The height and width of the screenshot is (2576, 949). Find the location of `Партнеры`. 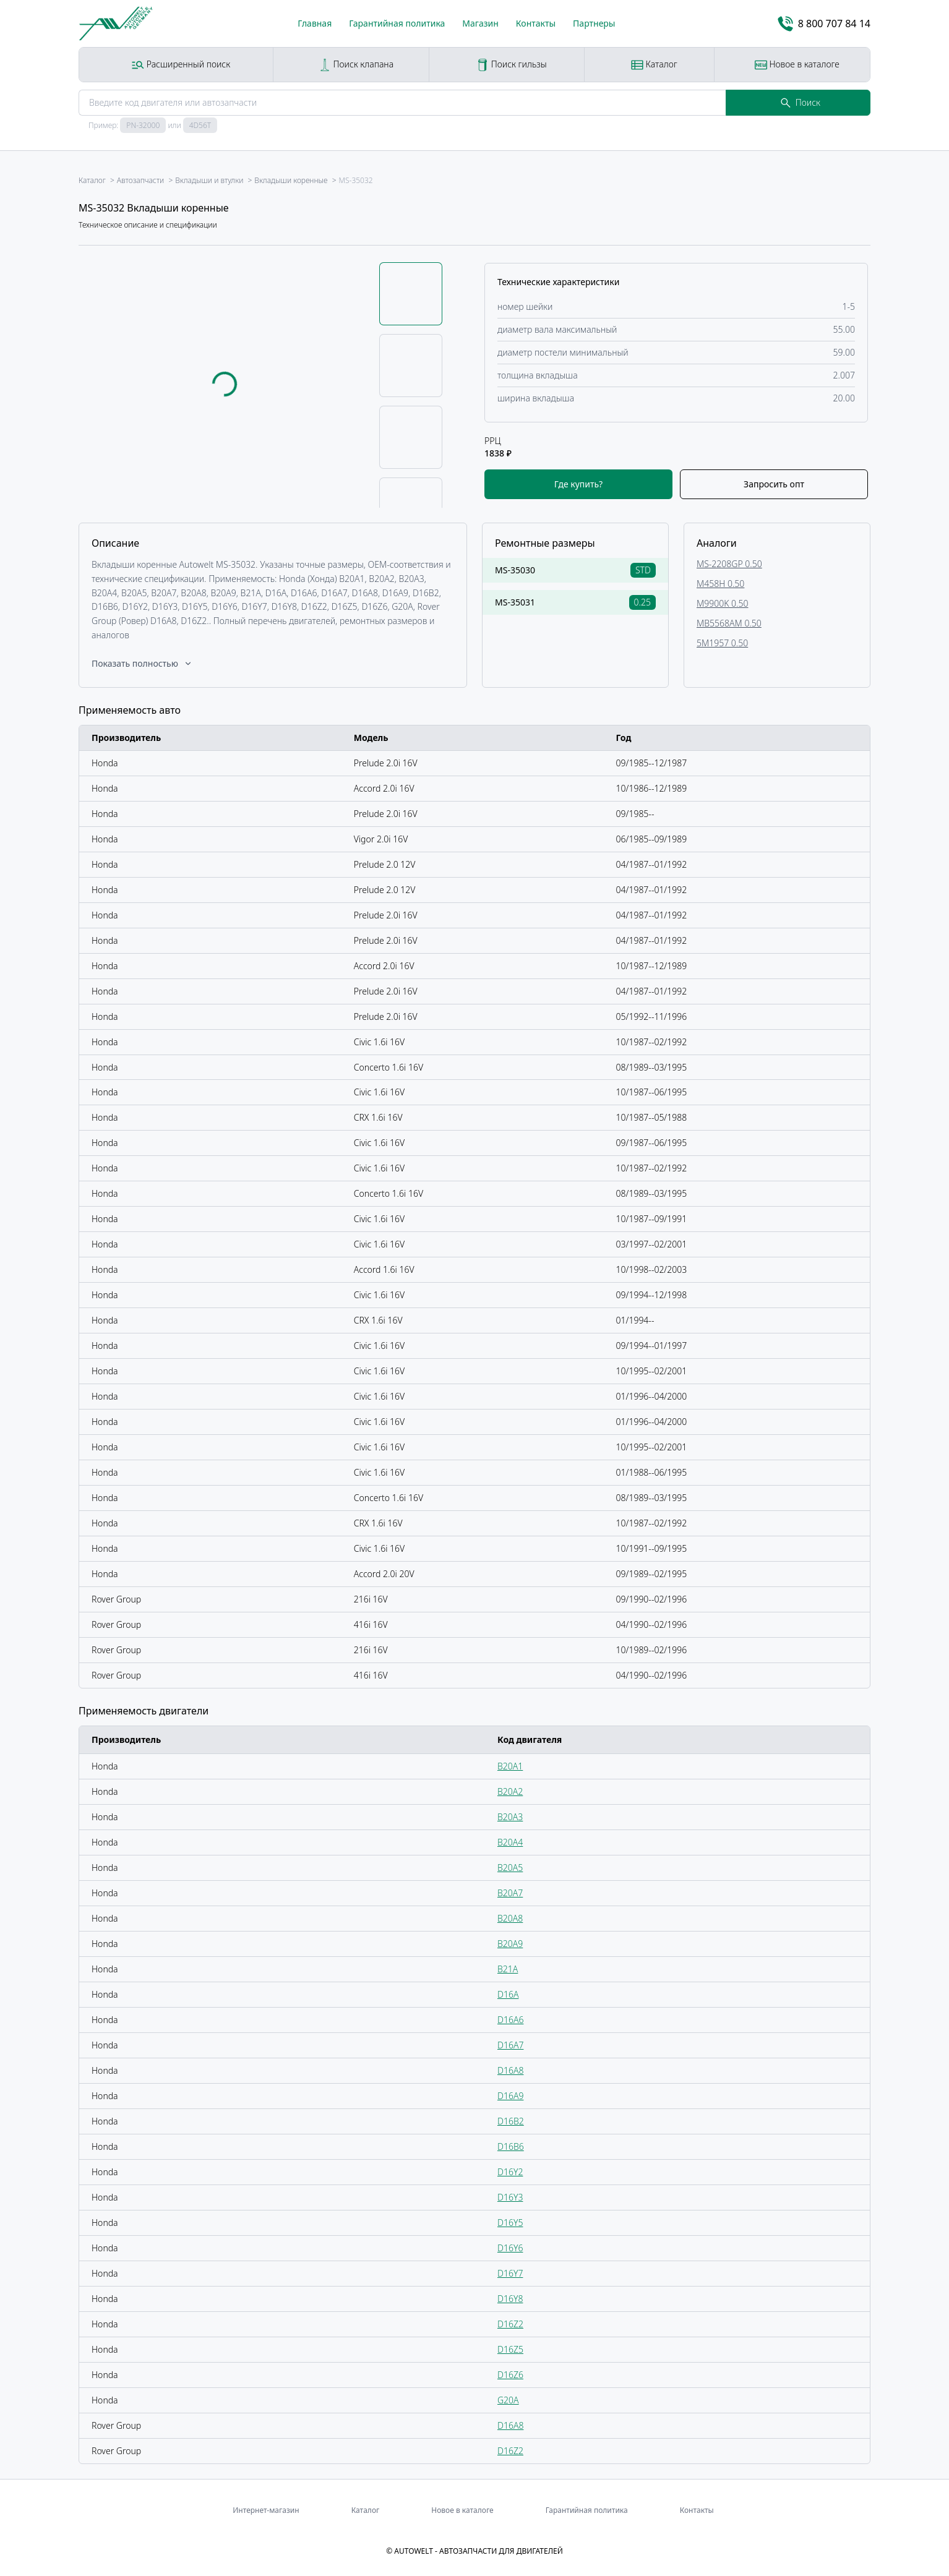

Партнеры is located at coordinates (594, 23).